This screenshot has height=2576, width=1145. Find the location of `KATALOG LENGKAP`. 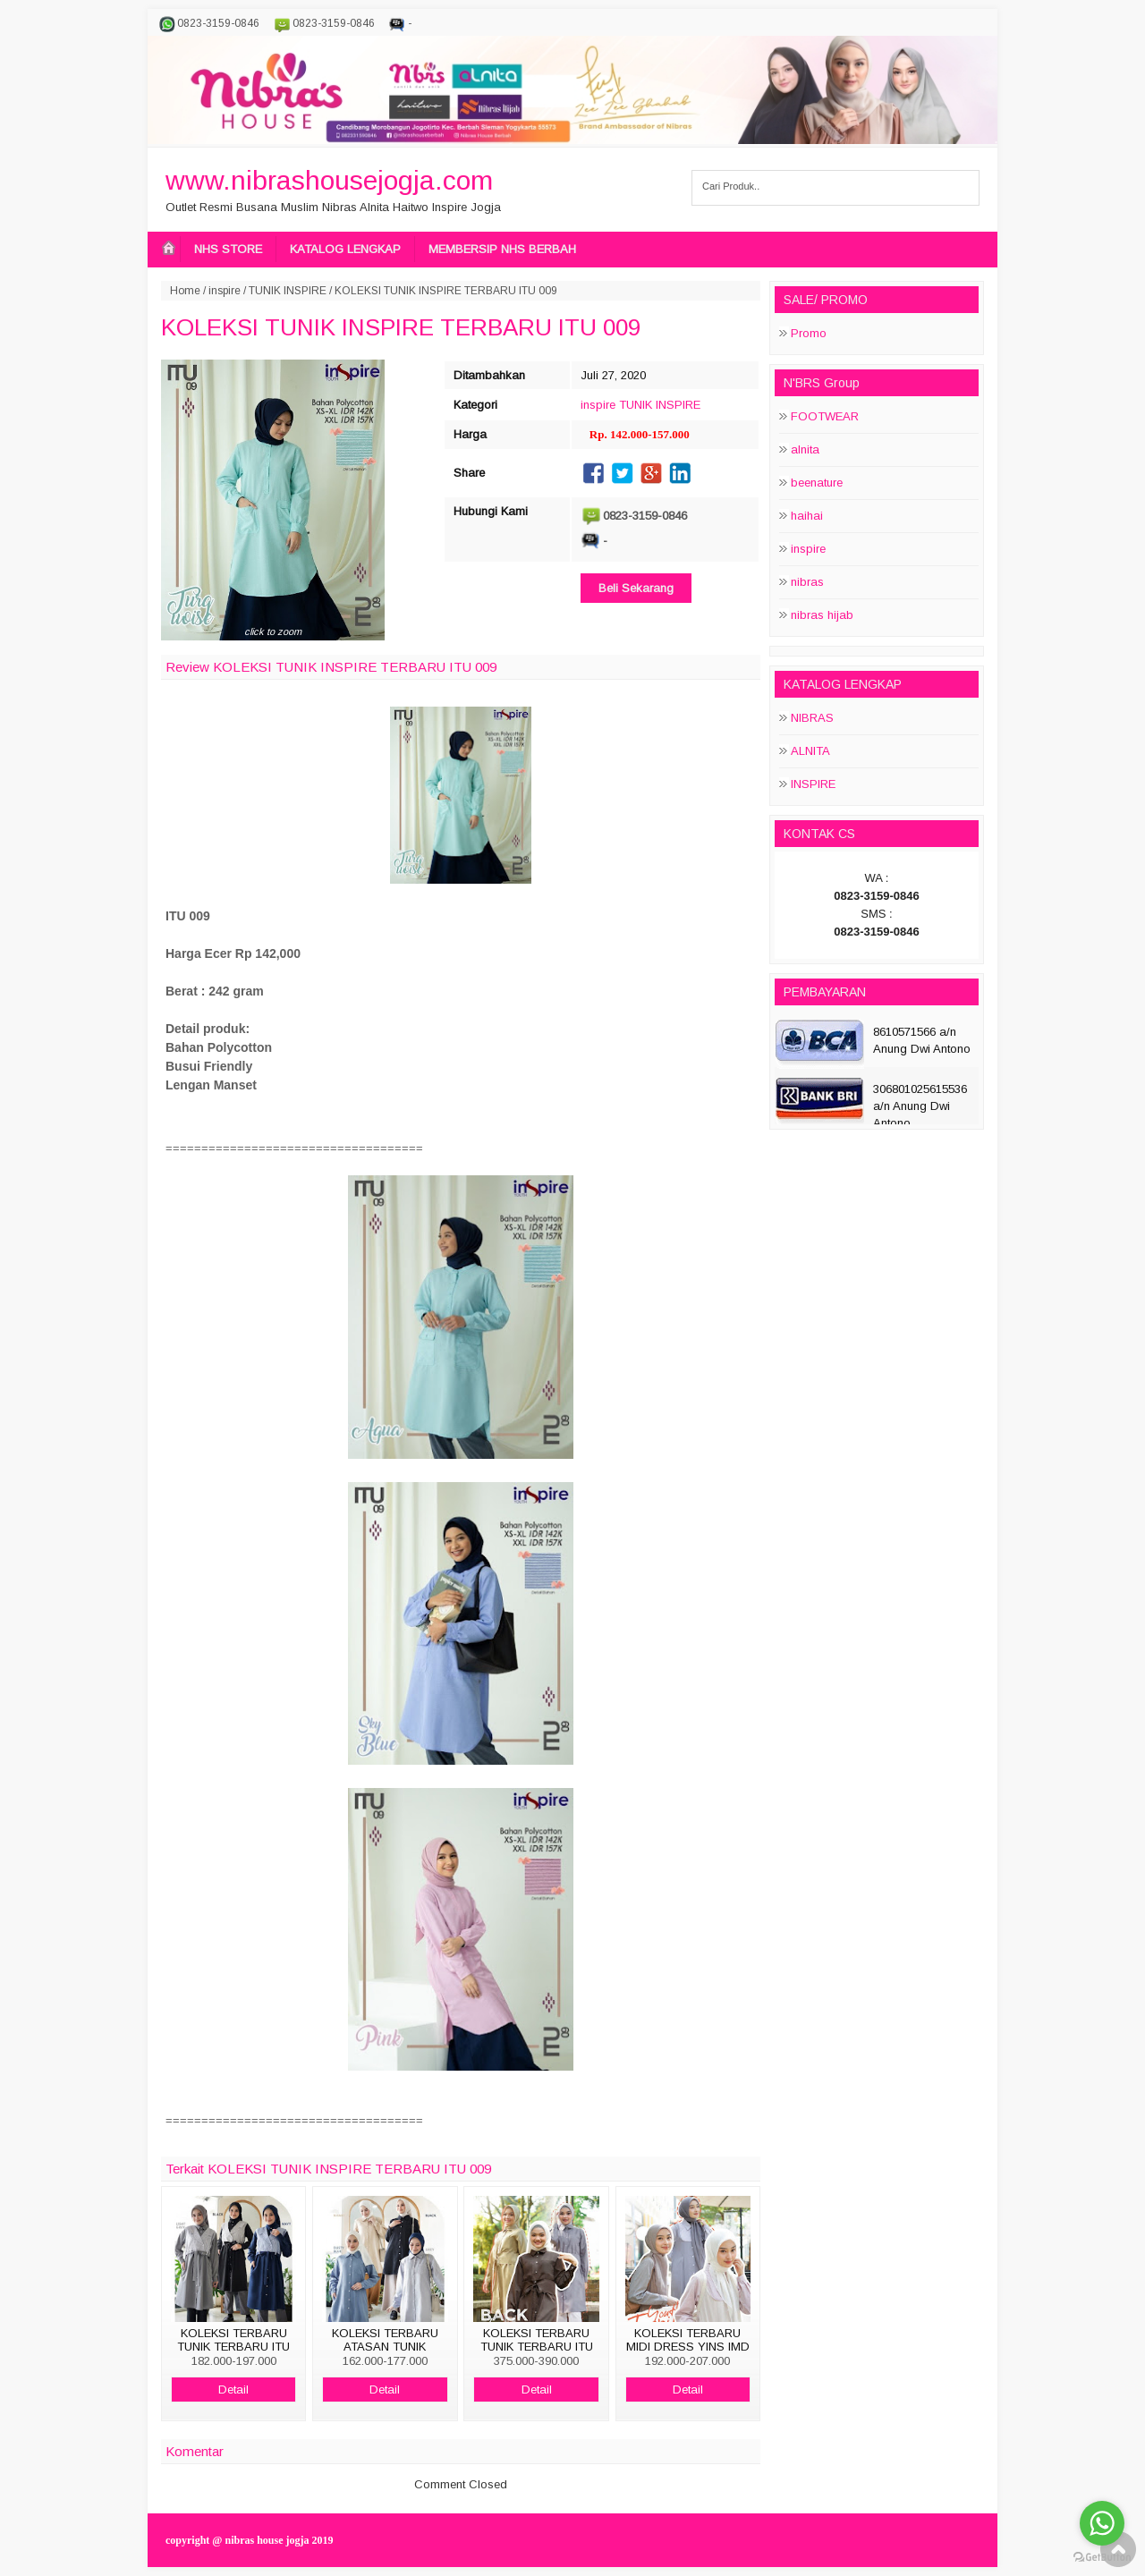

KATALOG LENGKAP is located at coordinates (345, 249).